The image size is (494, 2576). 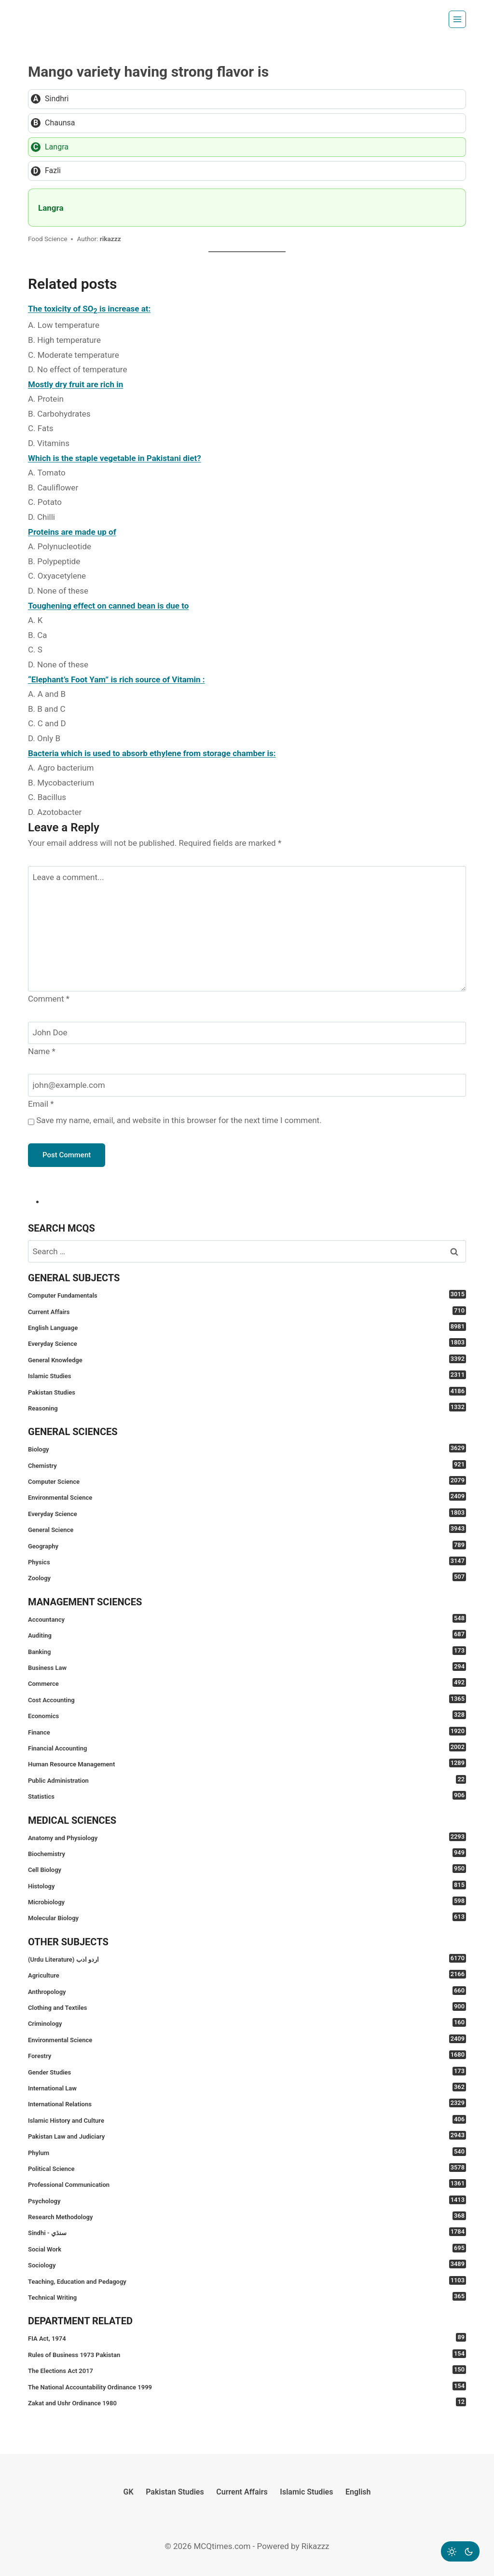 I want to click on Business Law, so click(x=247, y=1666).